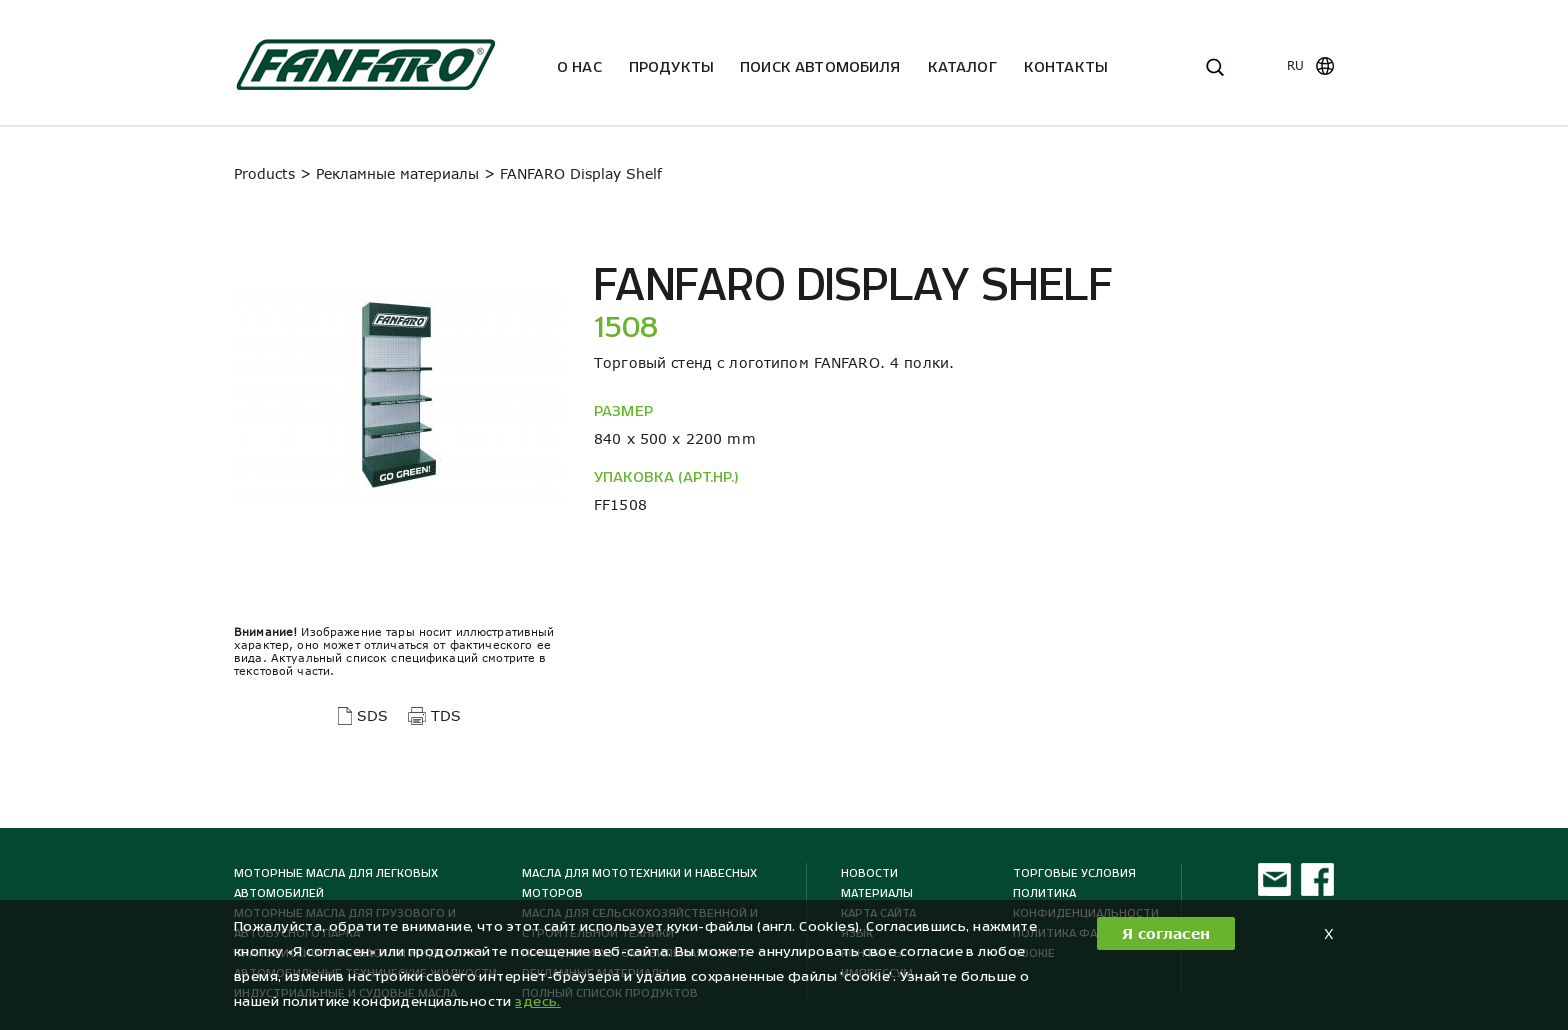  What do you see at coordinates (1329, 933) in the screenshot?
I see `X [button]` at bounding box center [1329, 933].